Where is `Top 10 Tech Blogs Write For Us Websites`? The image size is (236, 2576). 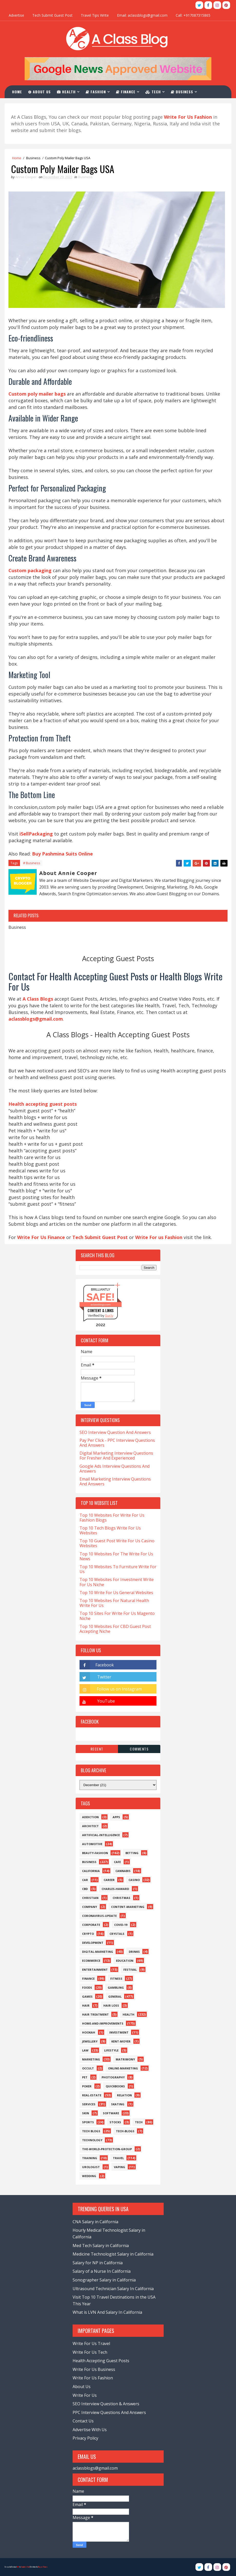 Top 10 Tech Blogs Write For Us Websites is located at coordinates (110, 1530).